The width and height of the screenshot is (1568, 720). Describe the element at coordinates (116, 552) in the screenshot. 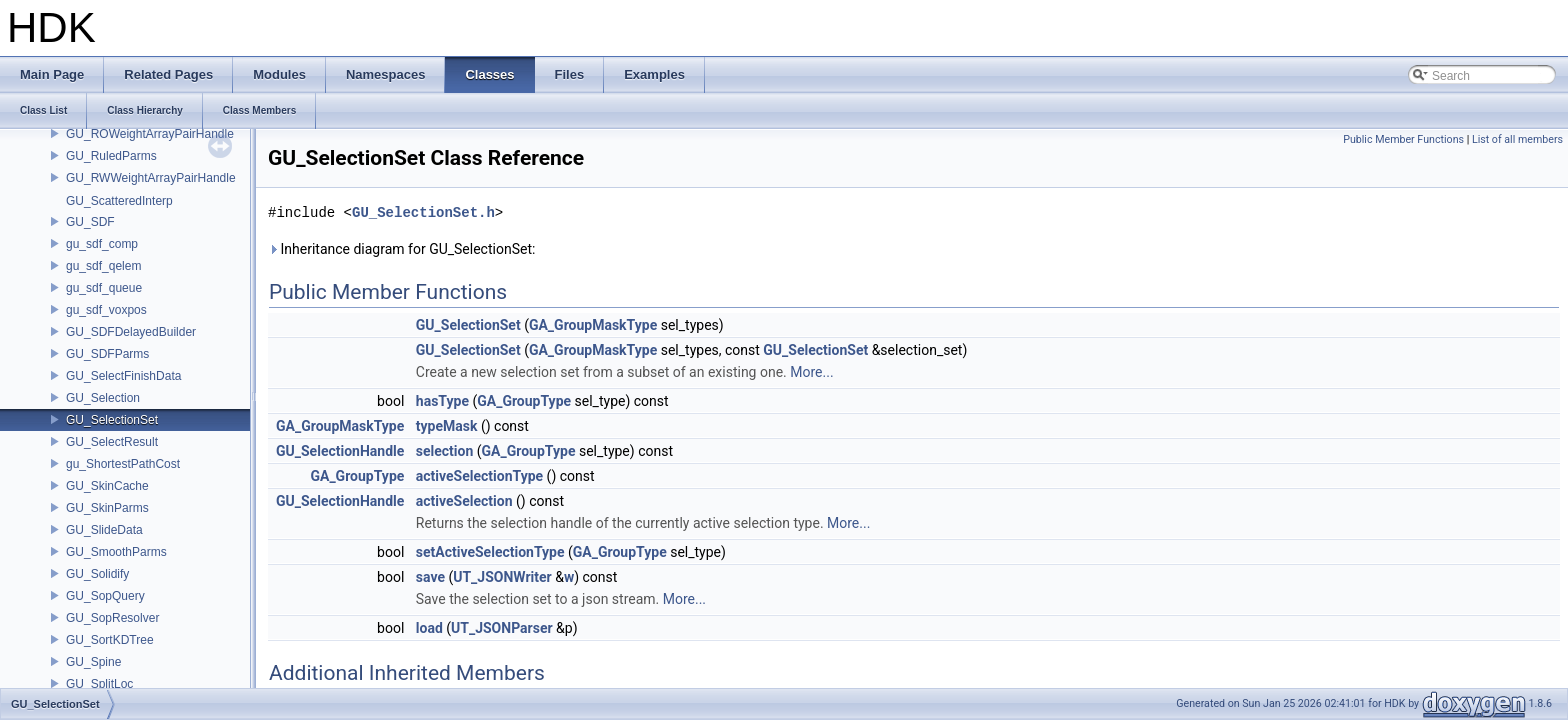

I see `GU_SmoothParms` at that location.